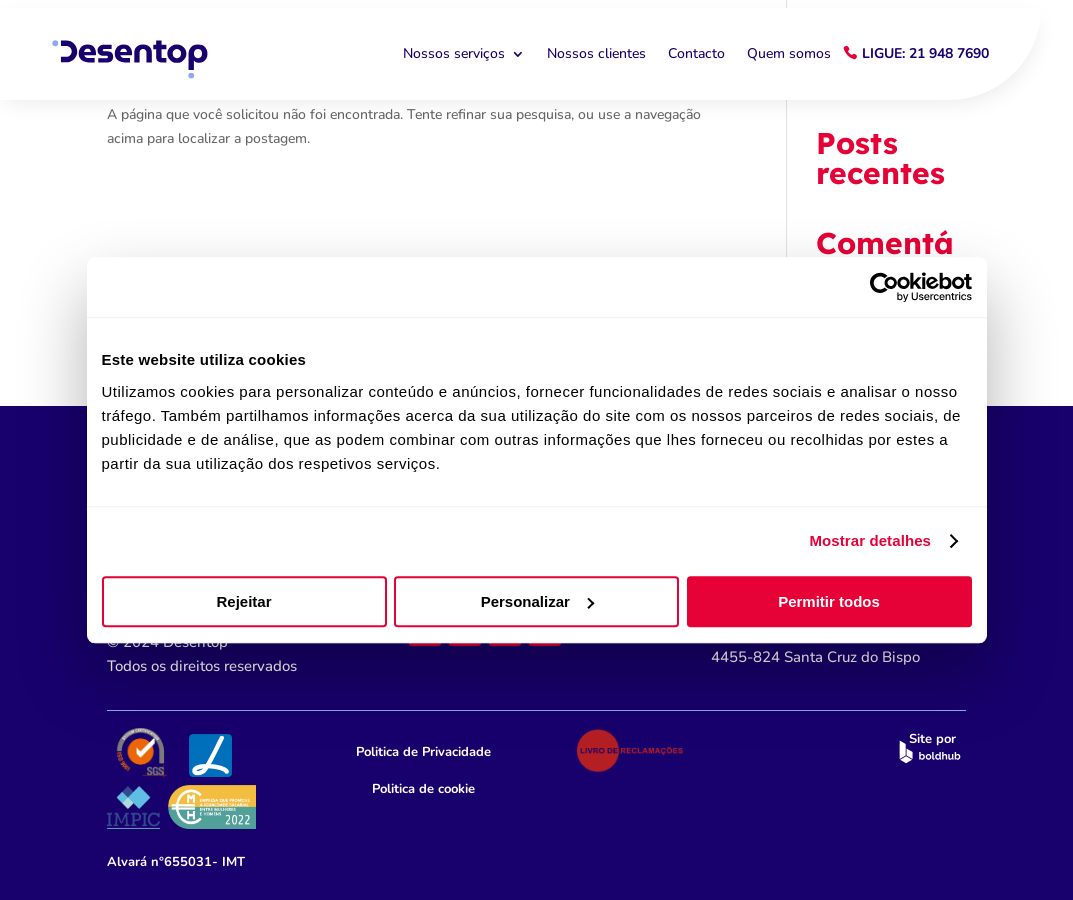  Describe the element at coordinates (789, 54) in the screenshot. I see `Quem somos` at that location.